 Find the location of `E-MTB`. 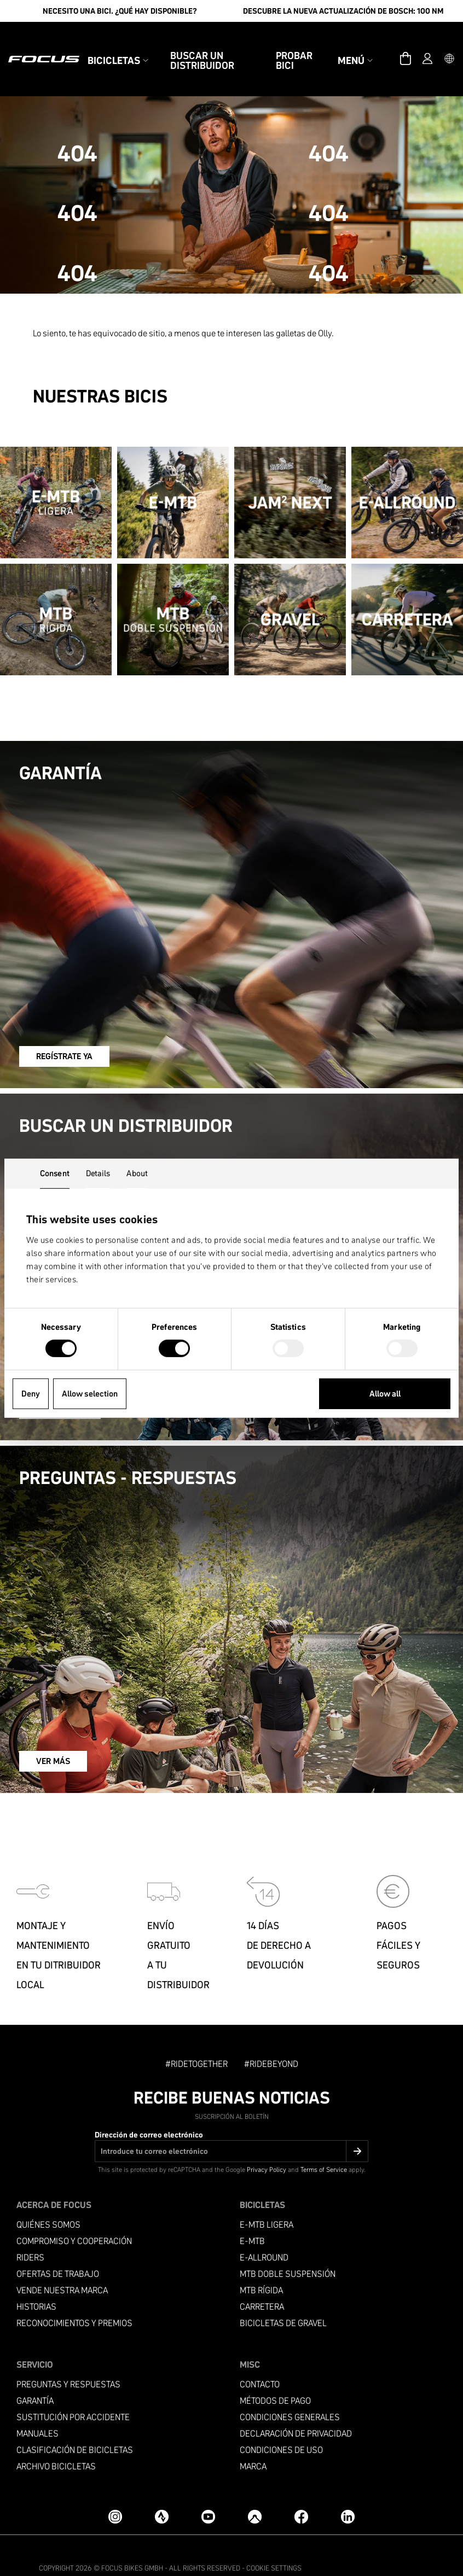

E-MTB is located at coordinates (252, 2216).